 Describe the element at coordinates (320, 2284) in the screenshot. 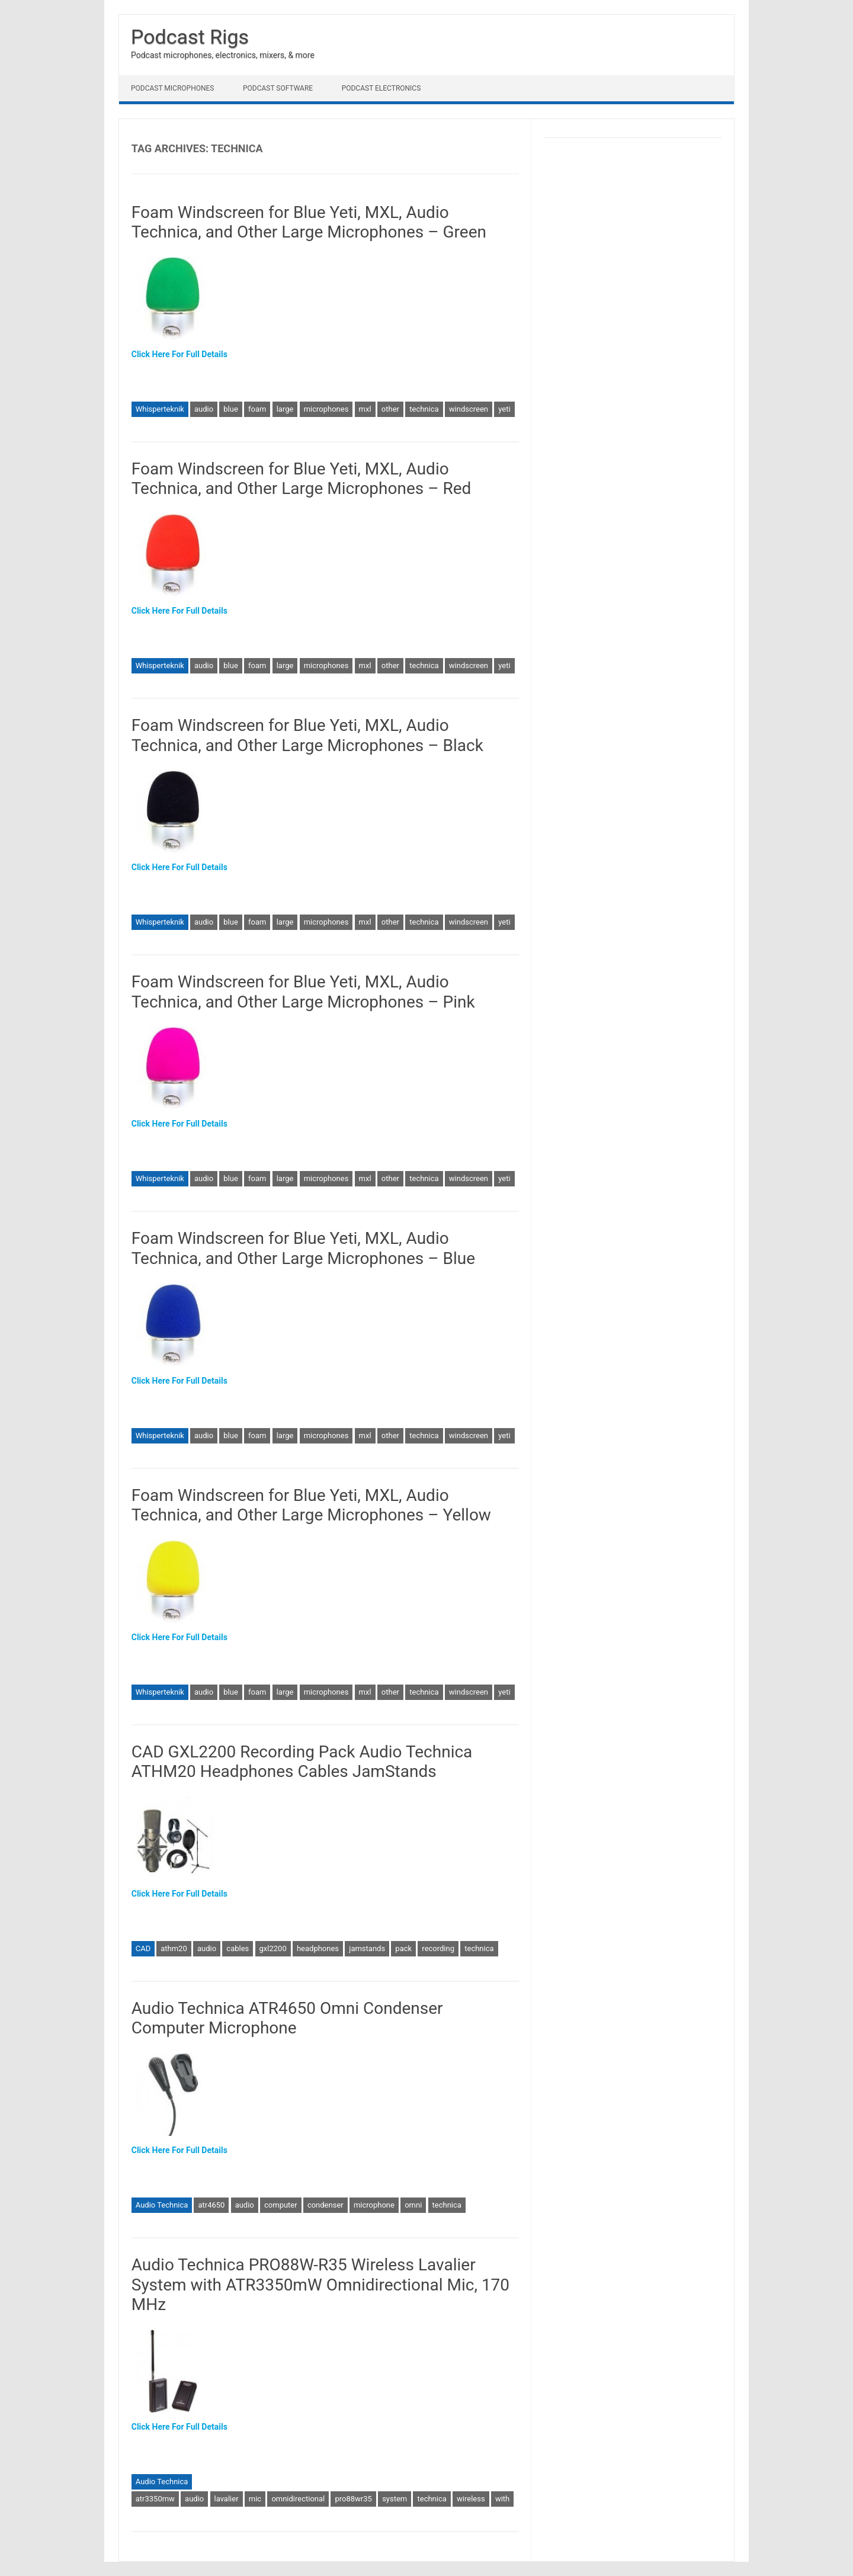

I see `Audio Technica PRO88W-R35 Wireless Lavalier System with ATR3350mW Omnidirectional Mic, 170 MHz` at that location.